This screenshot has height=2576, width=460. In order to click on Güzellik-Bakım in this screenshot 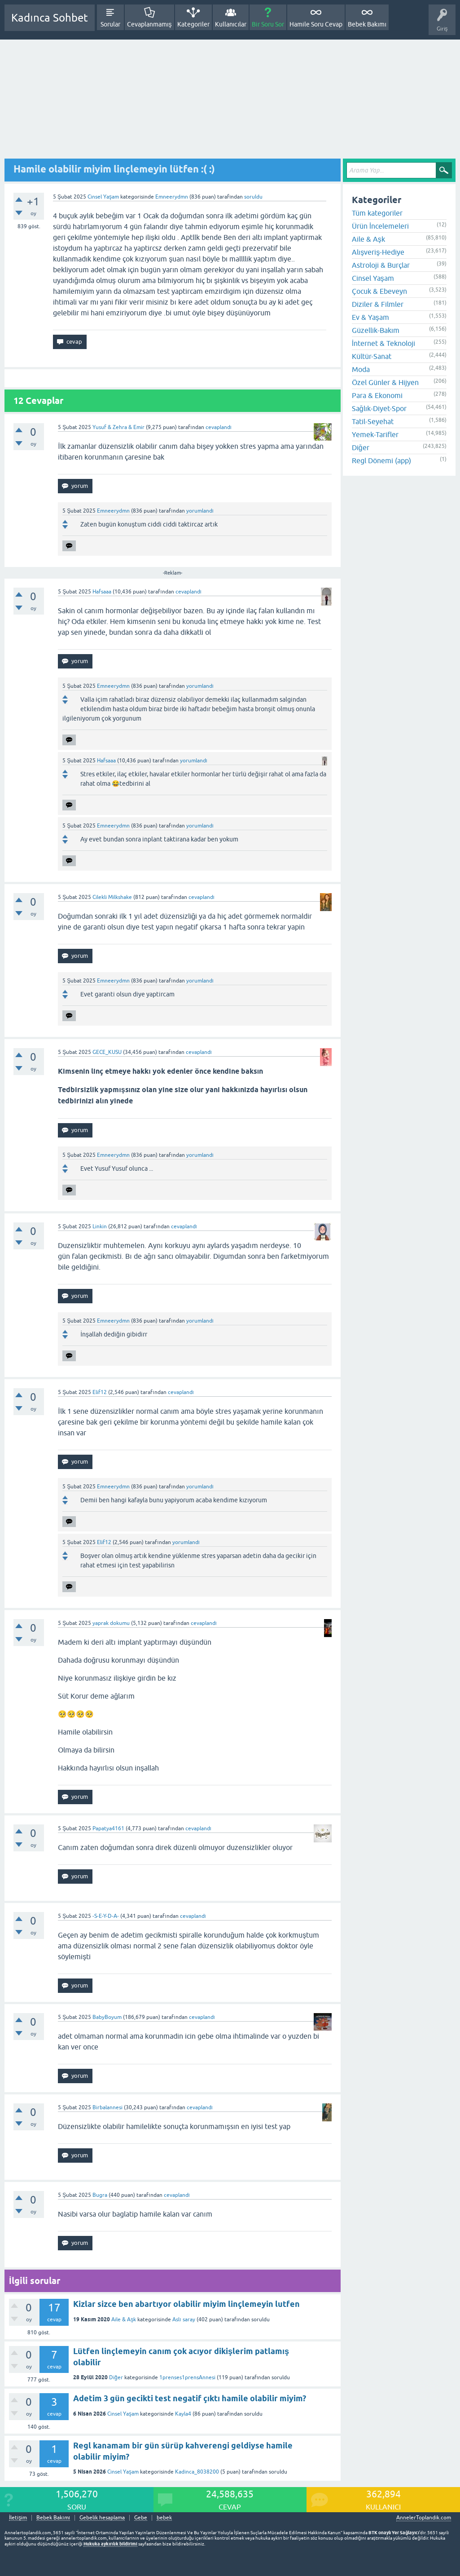, I will do `click(375, 330)`.